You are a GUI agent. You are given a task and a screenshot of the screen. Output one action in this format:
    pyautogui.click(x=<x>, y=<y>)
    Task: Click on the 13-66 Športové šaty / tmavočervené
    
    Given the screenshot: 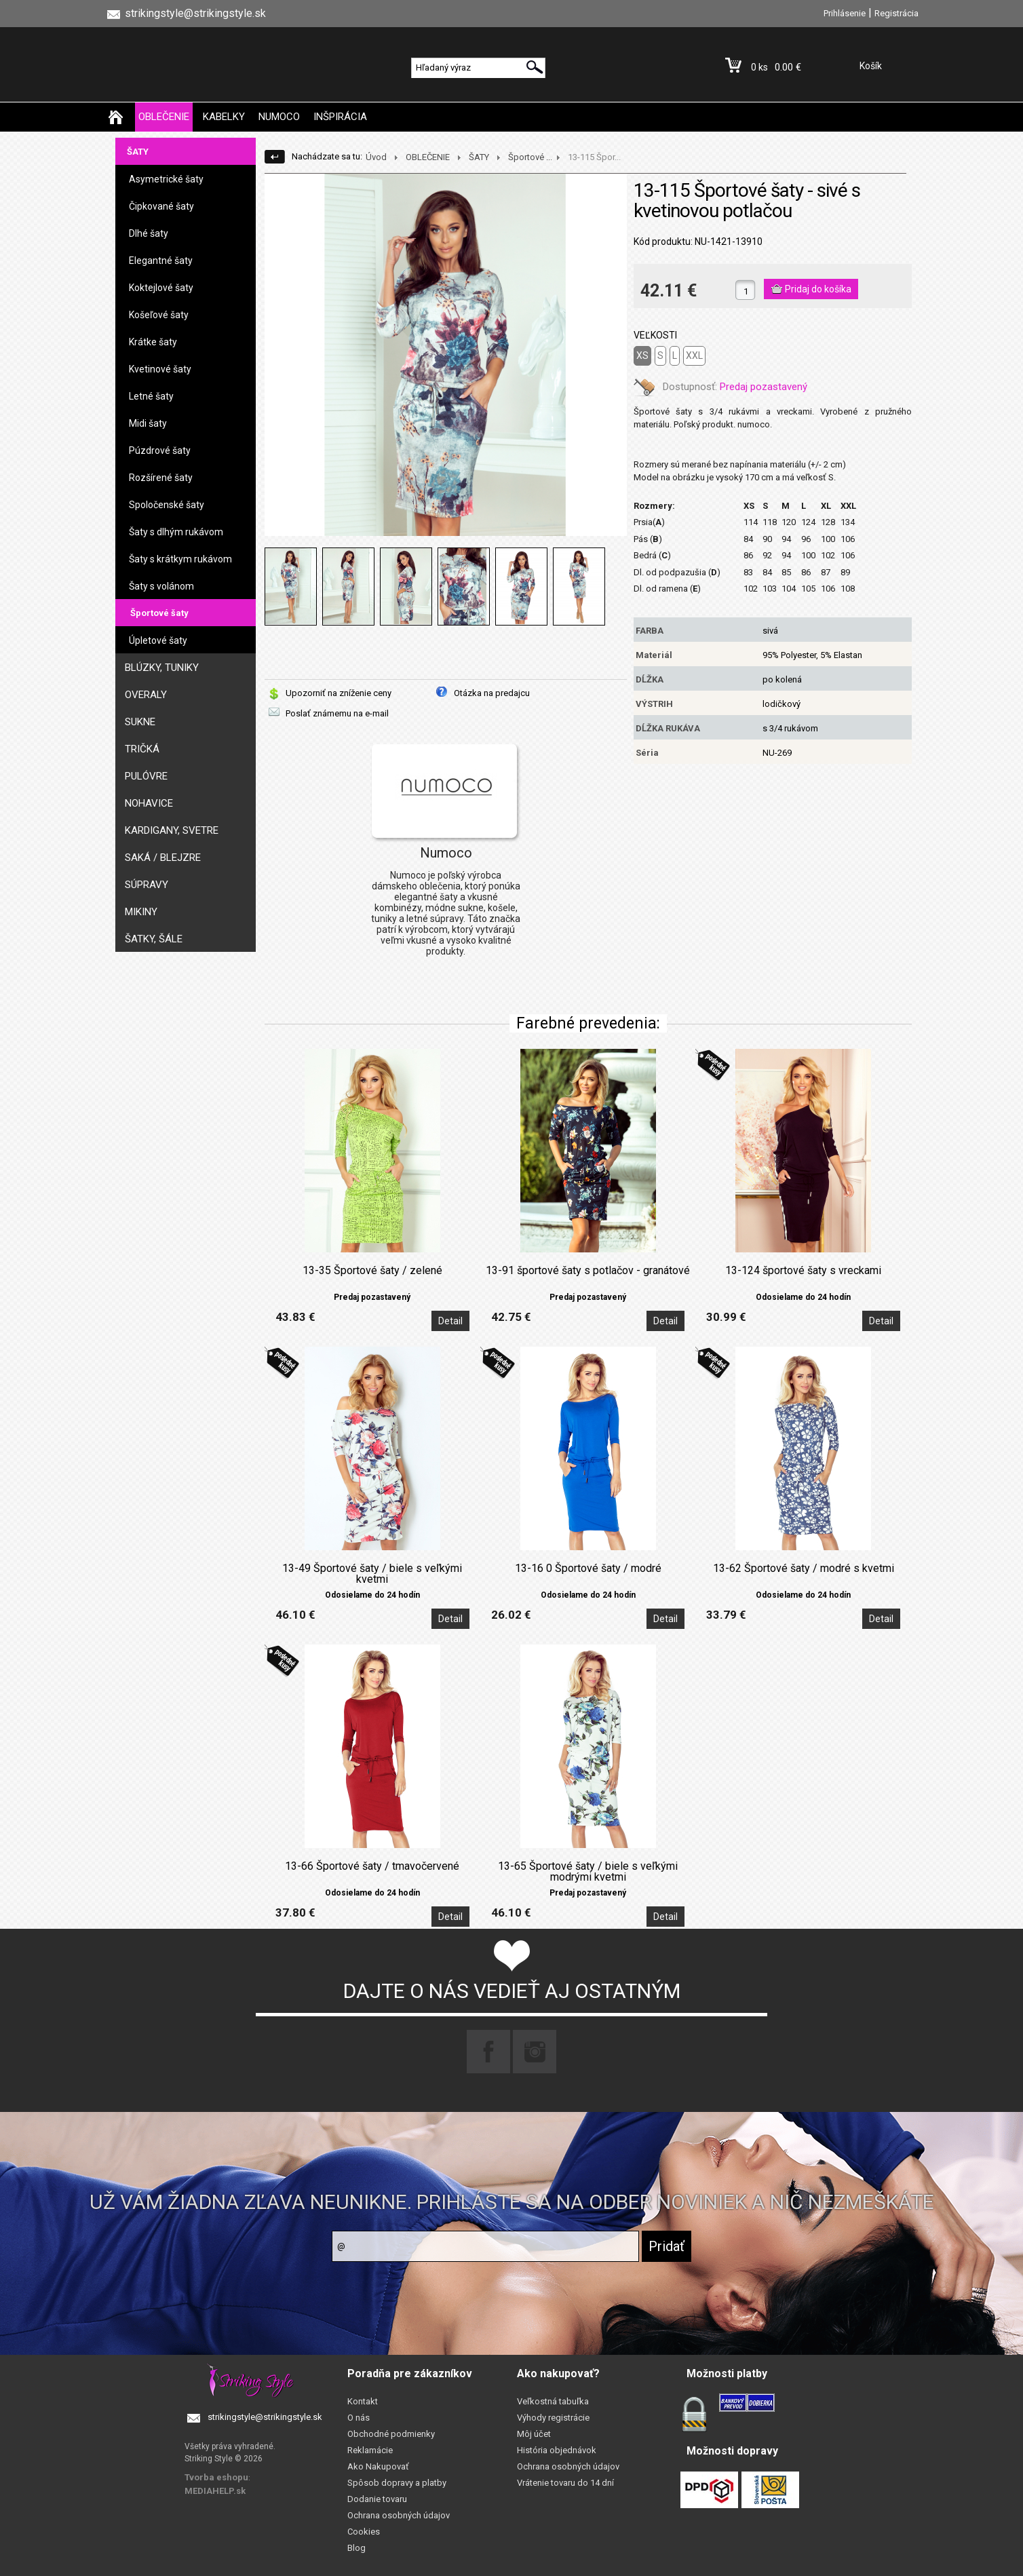 What is the action you would take?
    pyautogui.click(x=372, y=1866)
    